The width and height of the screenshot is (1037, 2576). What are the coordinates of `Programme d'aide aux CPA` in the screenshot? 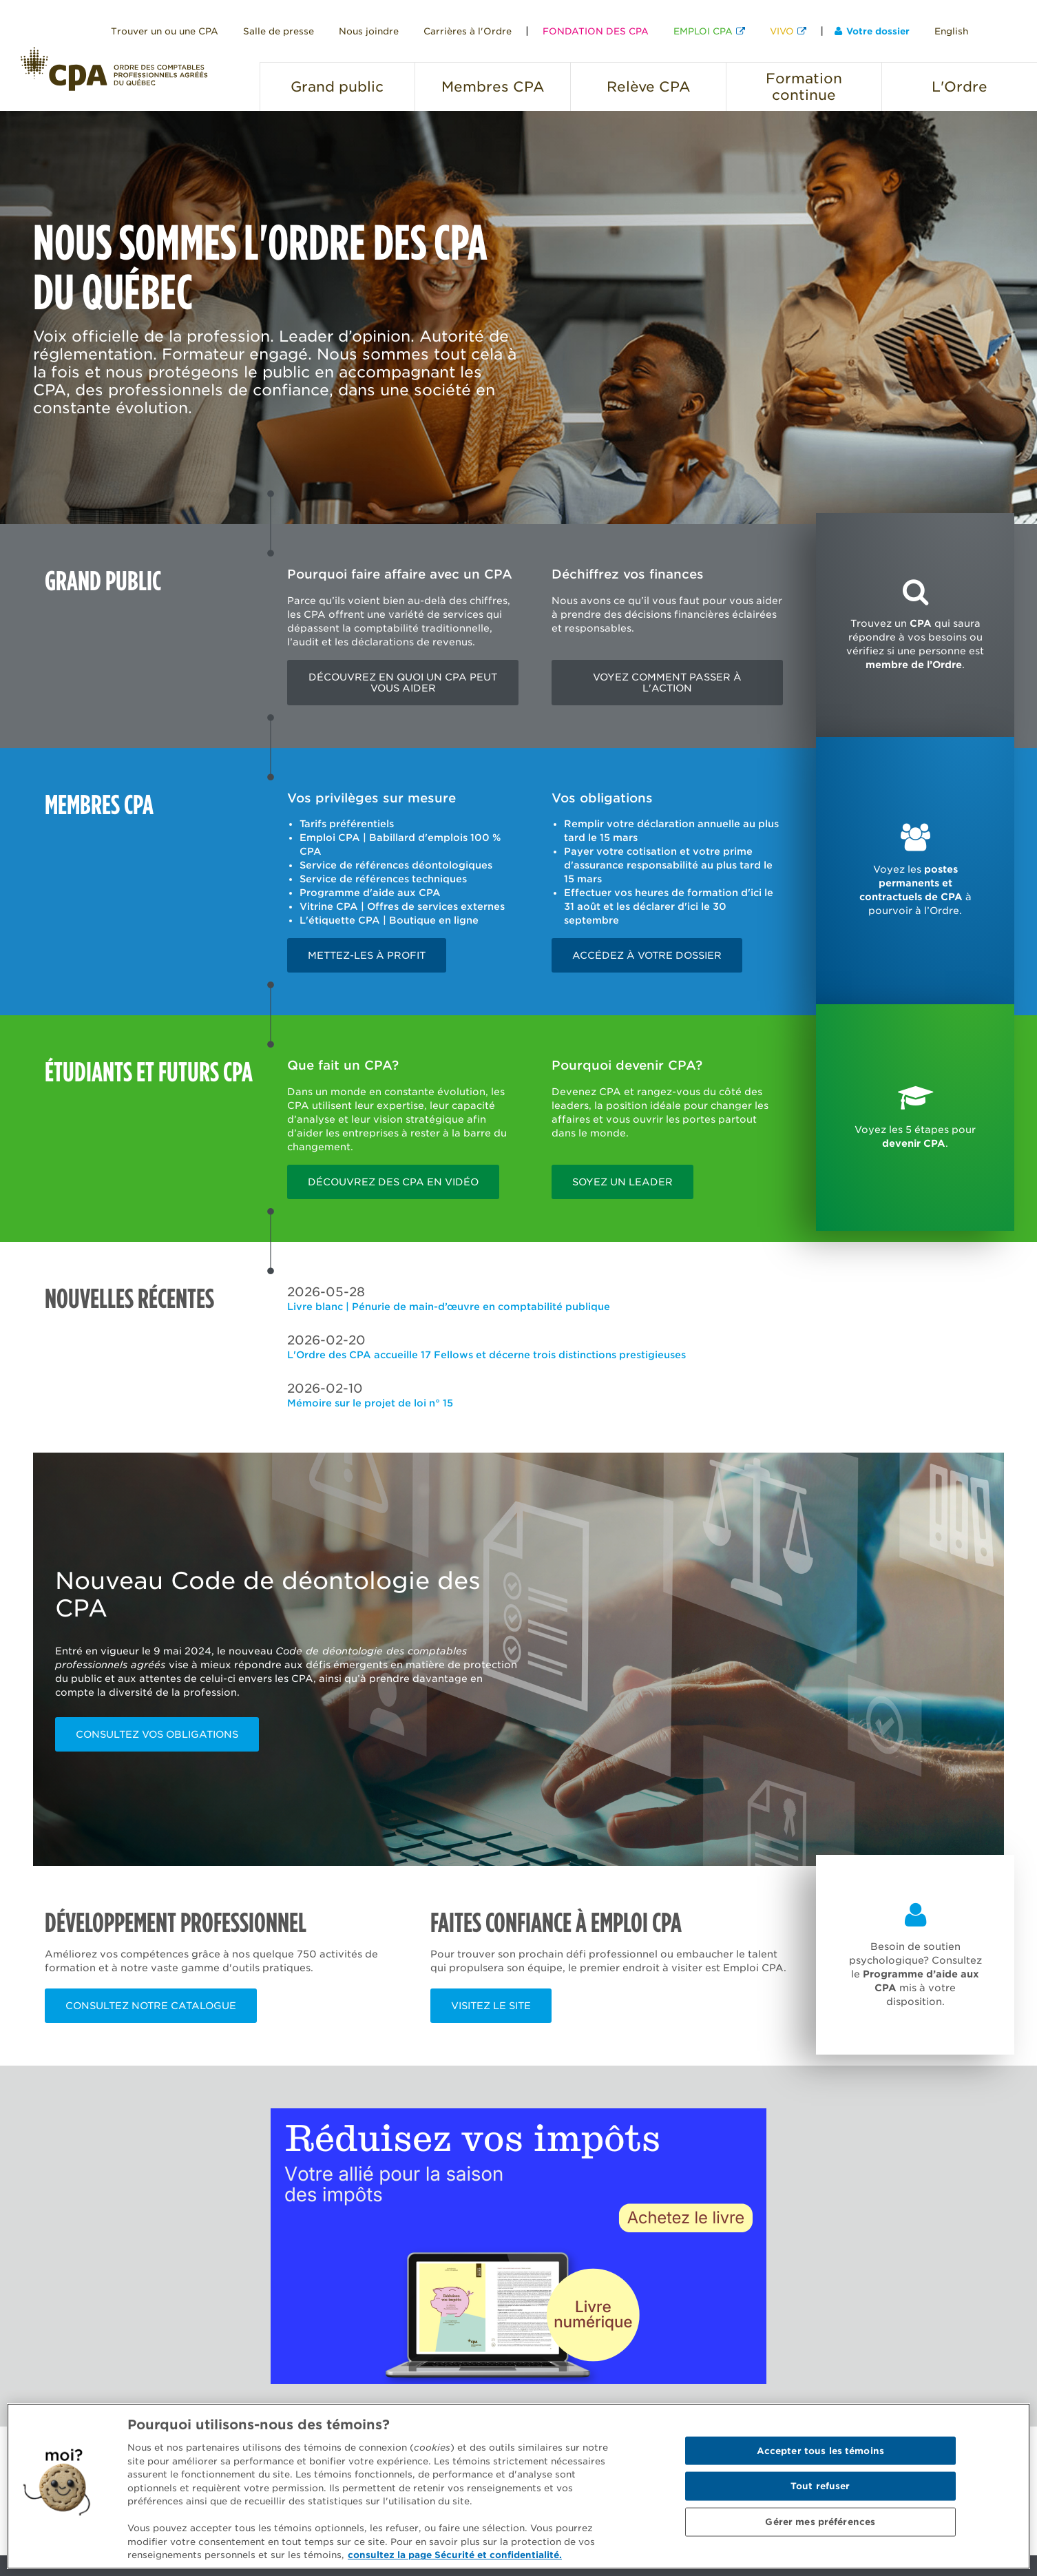 It's located at (370, 892).